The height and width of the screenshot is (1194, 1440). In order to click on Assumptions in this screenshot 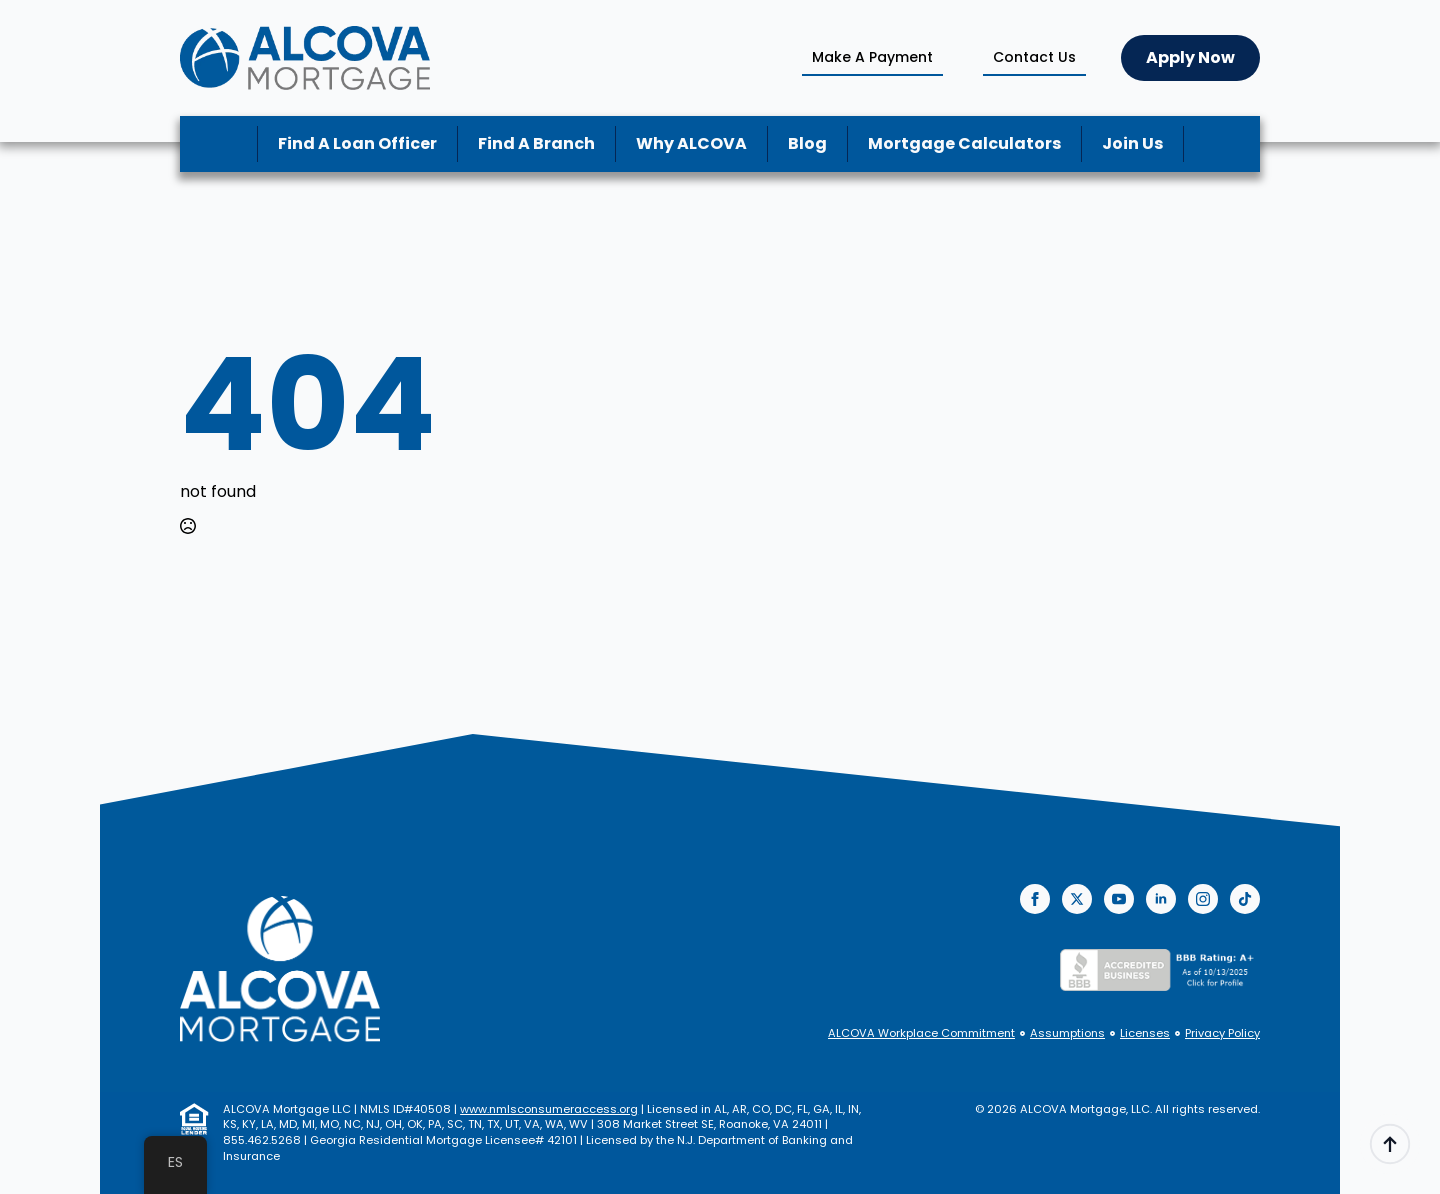, I will do `click(1067, 1033)`.